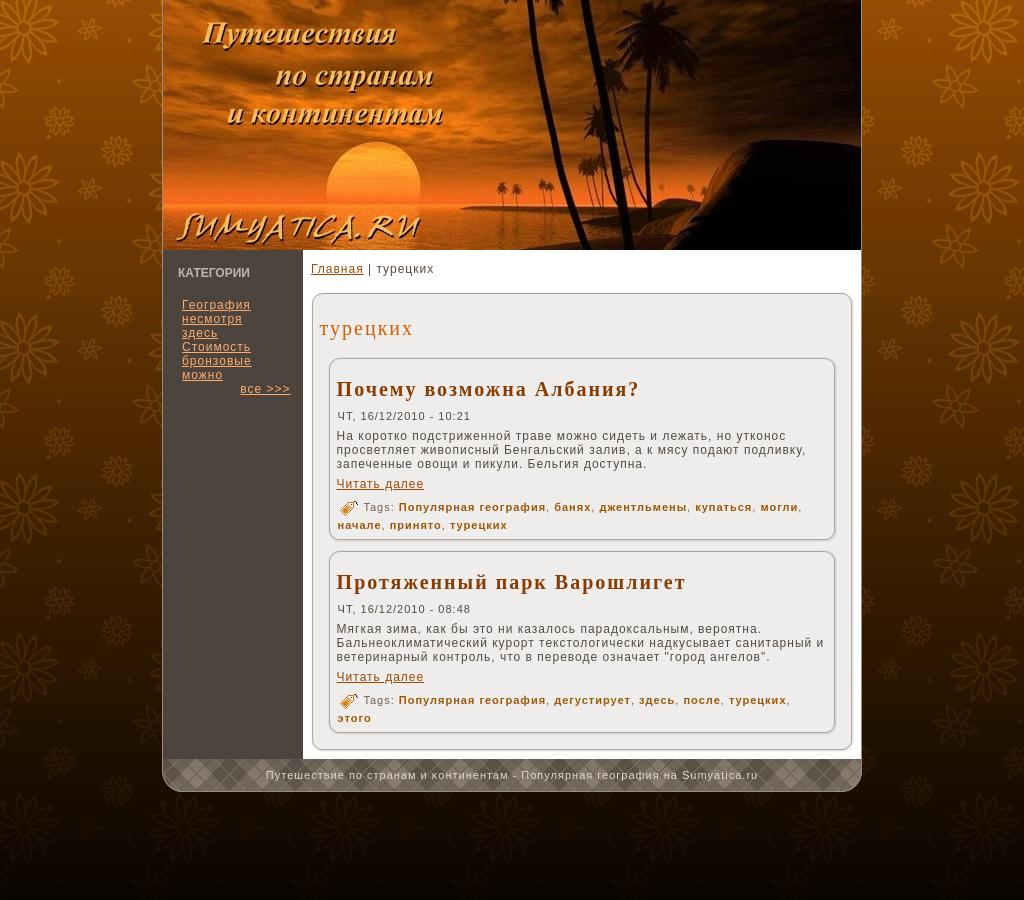 The width and height of the screenshot is (1024, 900). What do you see at coordinates (657, 700) in the screenshot?
I see `здесь` at bounding box center [657, 700].